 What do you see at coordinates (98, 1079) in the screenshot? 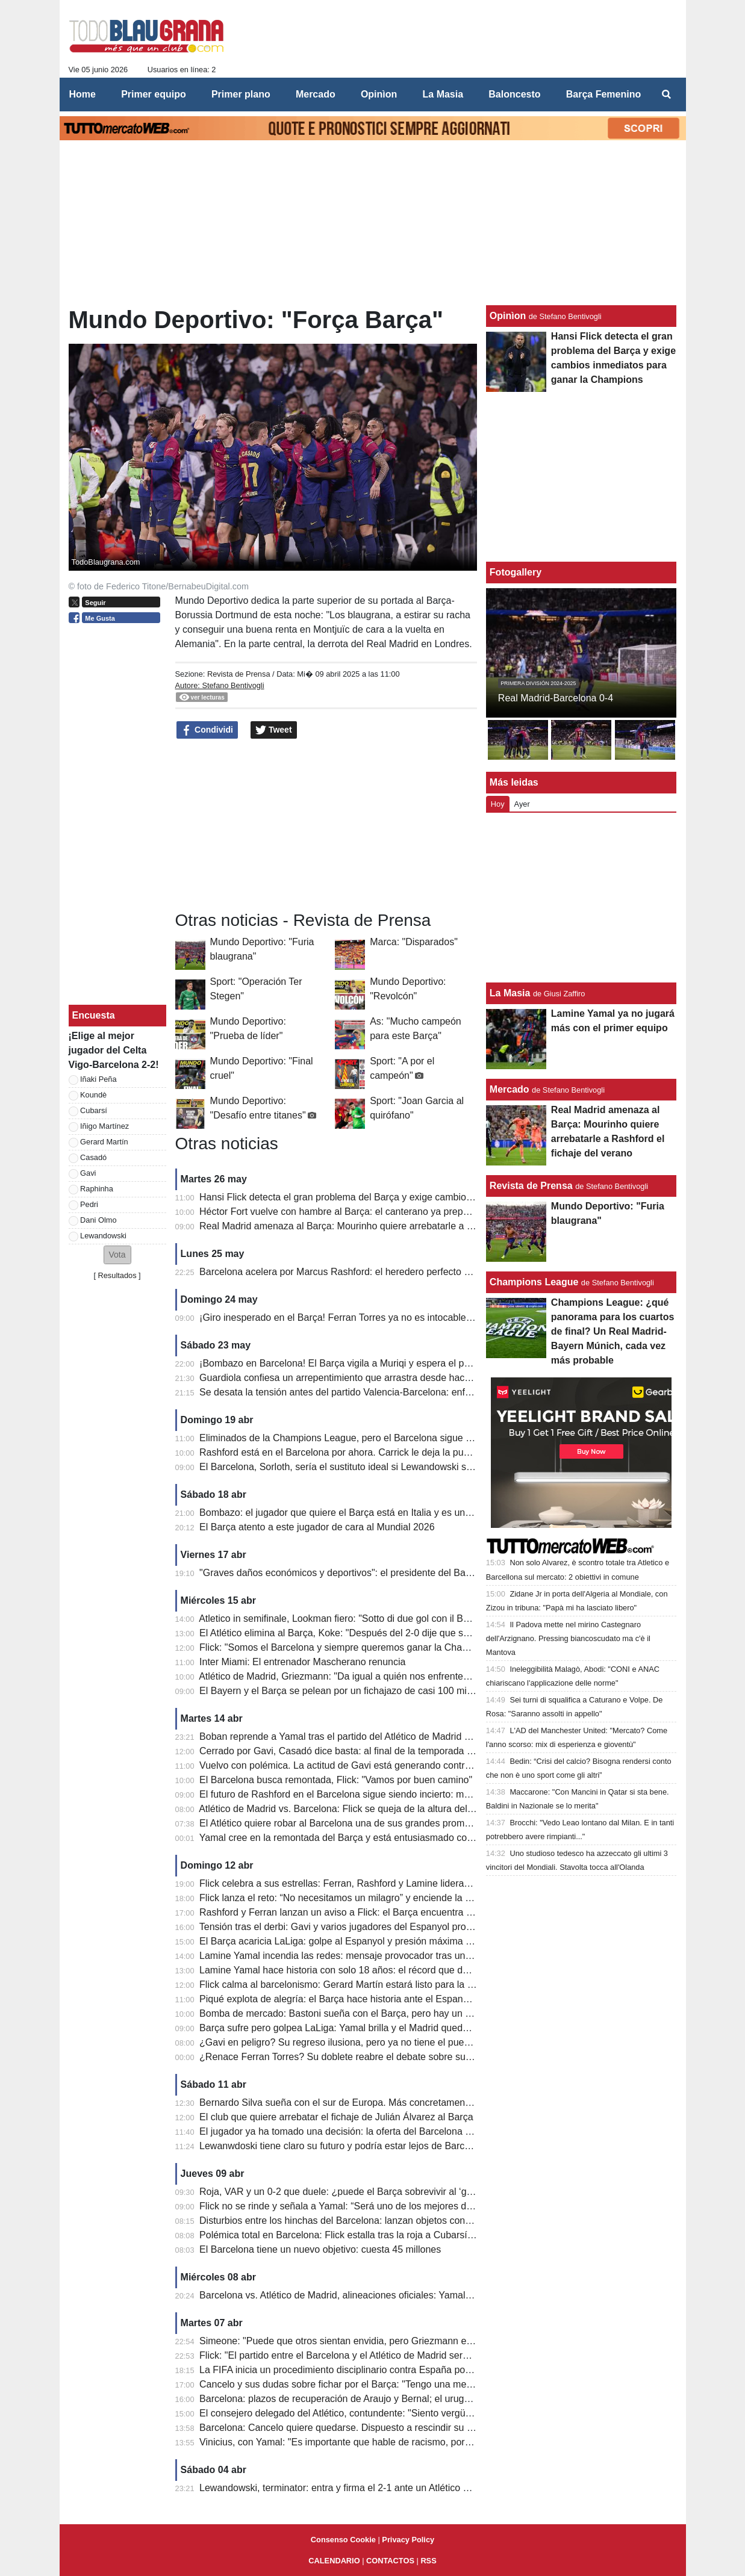
I see `Iñaki Peña` at bounding box center [98, 1079].